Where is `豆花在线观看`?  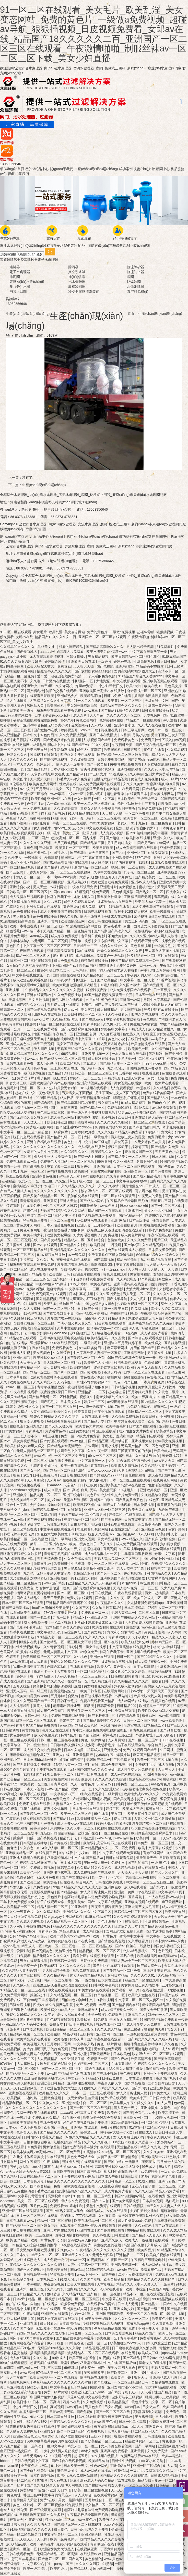 豆花在线观看 is located at coordinates (135, 1475).